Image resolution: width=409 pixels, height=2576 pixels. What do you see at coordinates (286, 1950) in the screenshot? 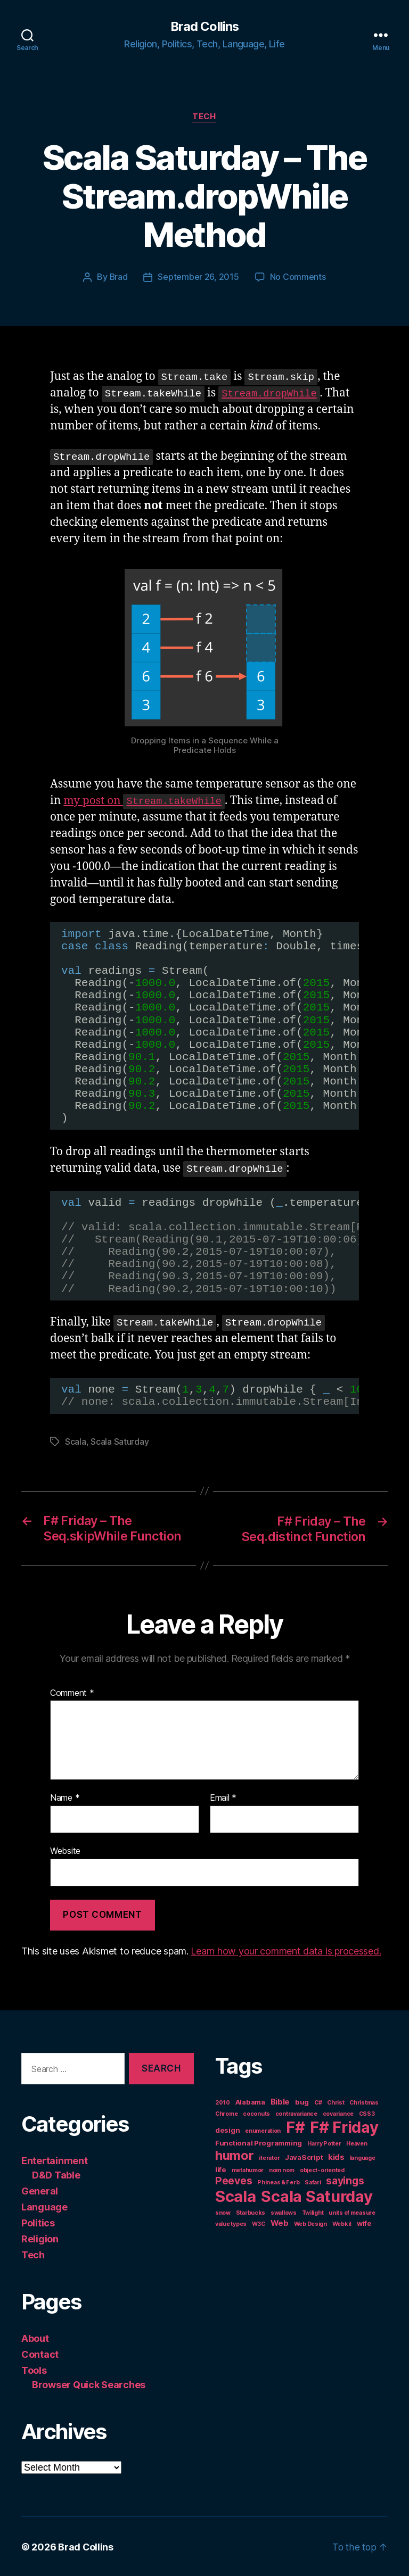
I see `Learn how your comment data is processed.` at bounding box center [286, 1950].